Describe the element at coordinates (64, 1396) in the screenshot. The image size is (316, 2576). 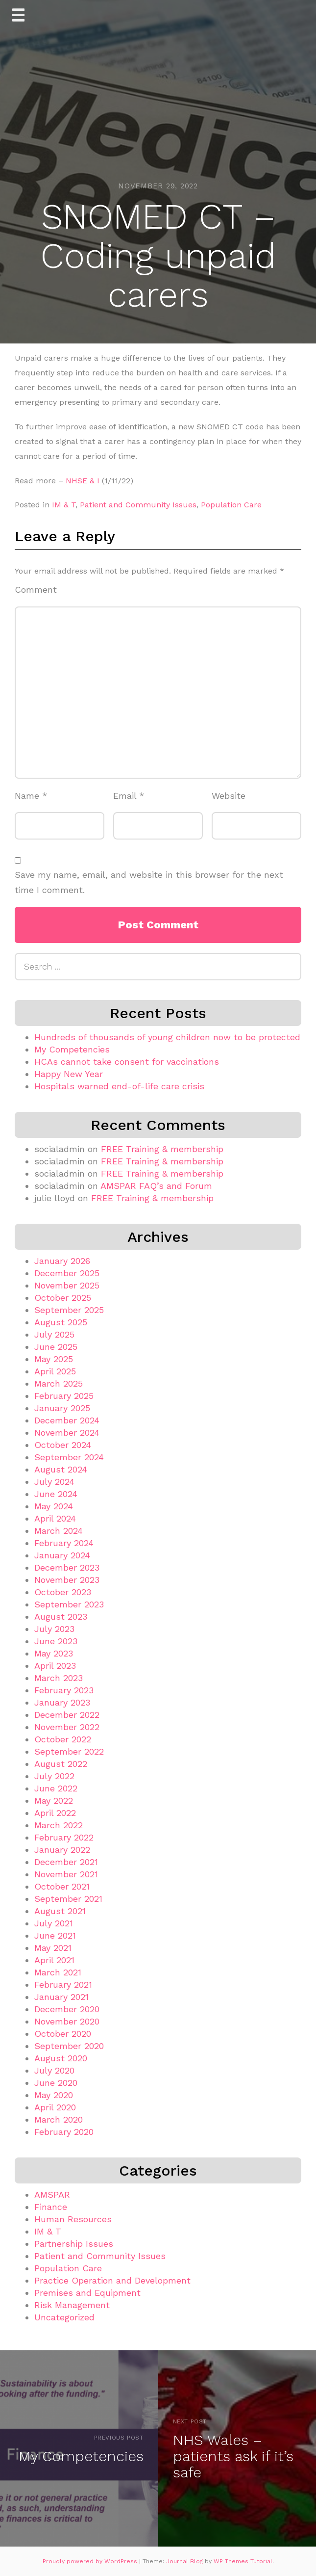
I see `February 2025` at that location.